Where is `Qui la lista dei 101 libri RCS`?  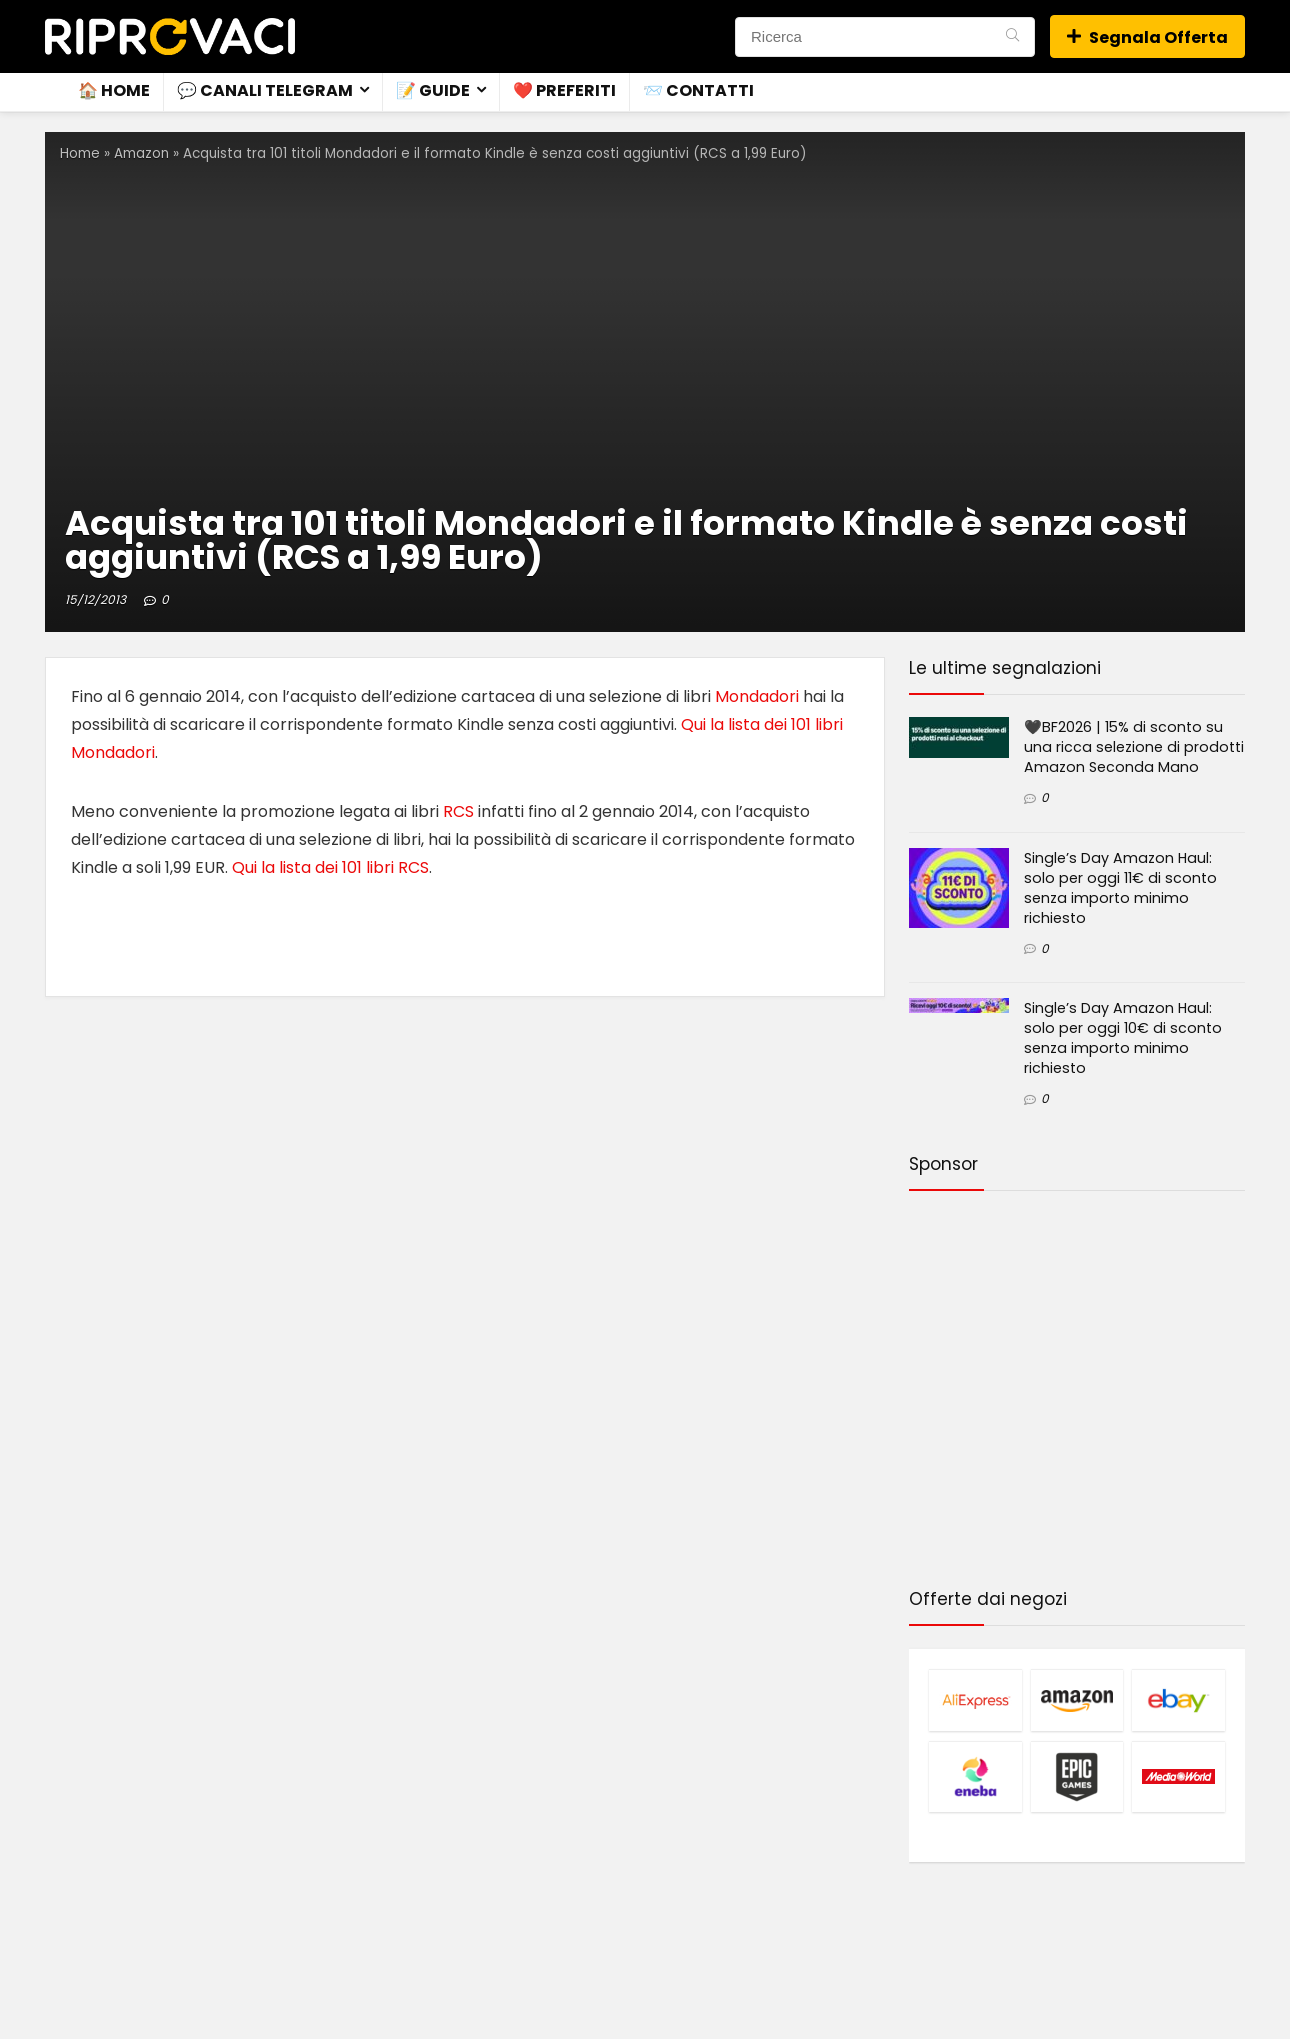 Qui la lista dei 101 libri RCS is located at coordinates (330, 867).